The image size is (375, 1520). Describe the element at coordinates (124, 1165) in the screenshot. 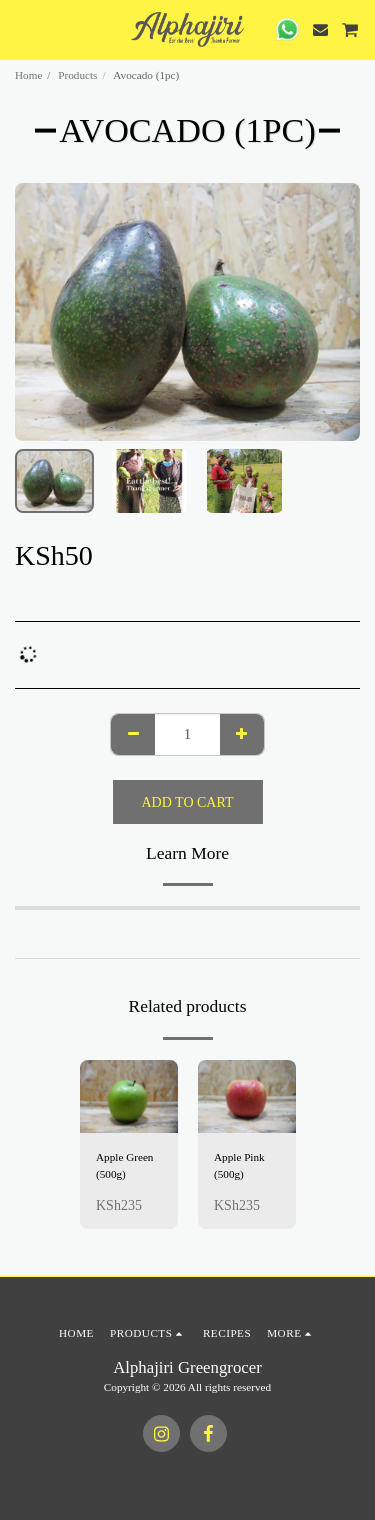

I see `Apple Green (500g)` at that location.